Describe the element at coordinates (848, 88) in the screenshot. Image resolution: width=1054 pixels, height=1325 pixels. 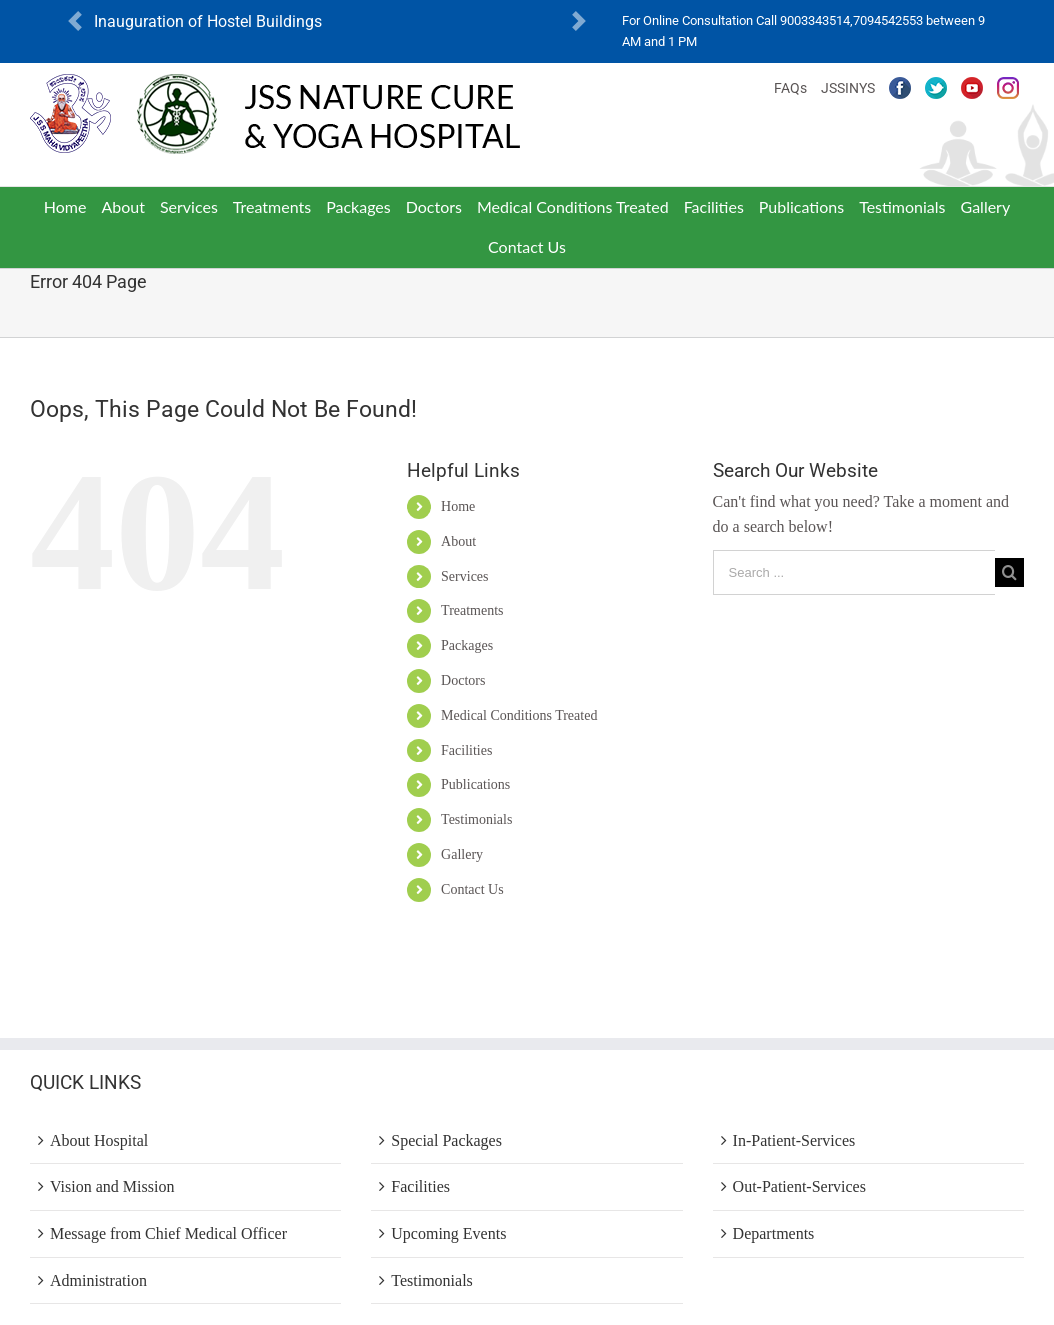
I see `JSSINYS` at that location.